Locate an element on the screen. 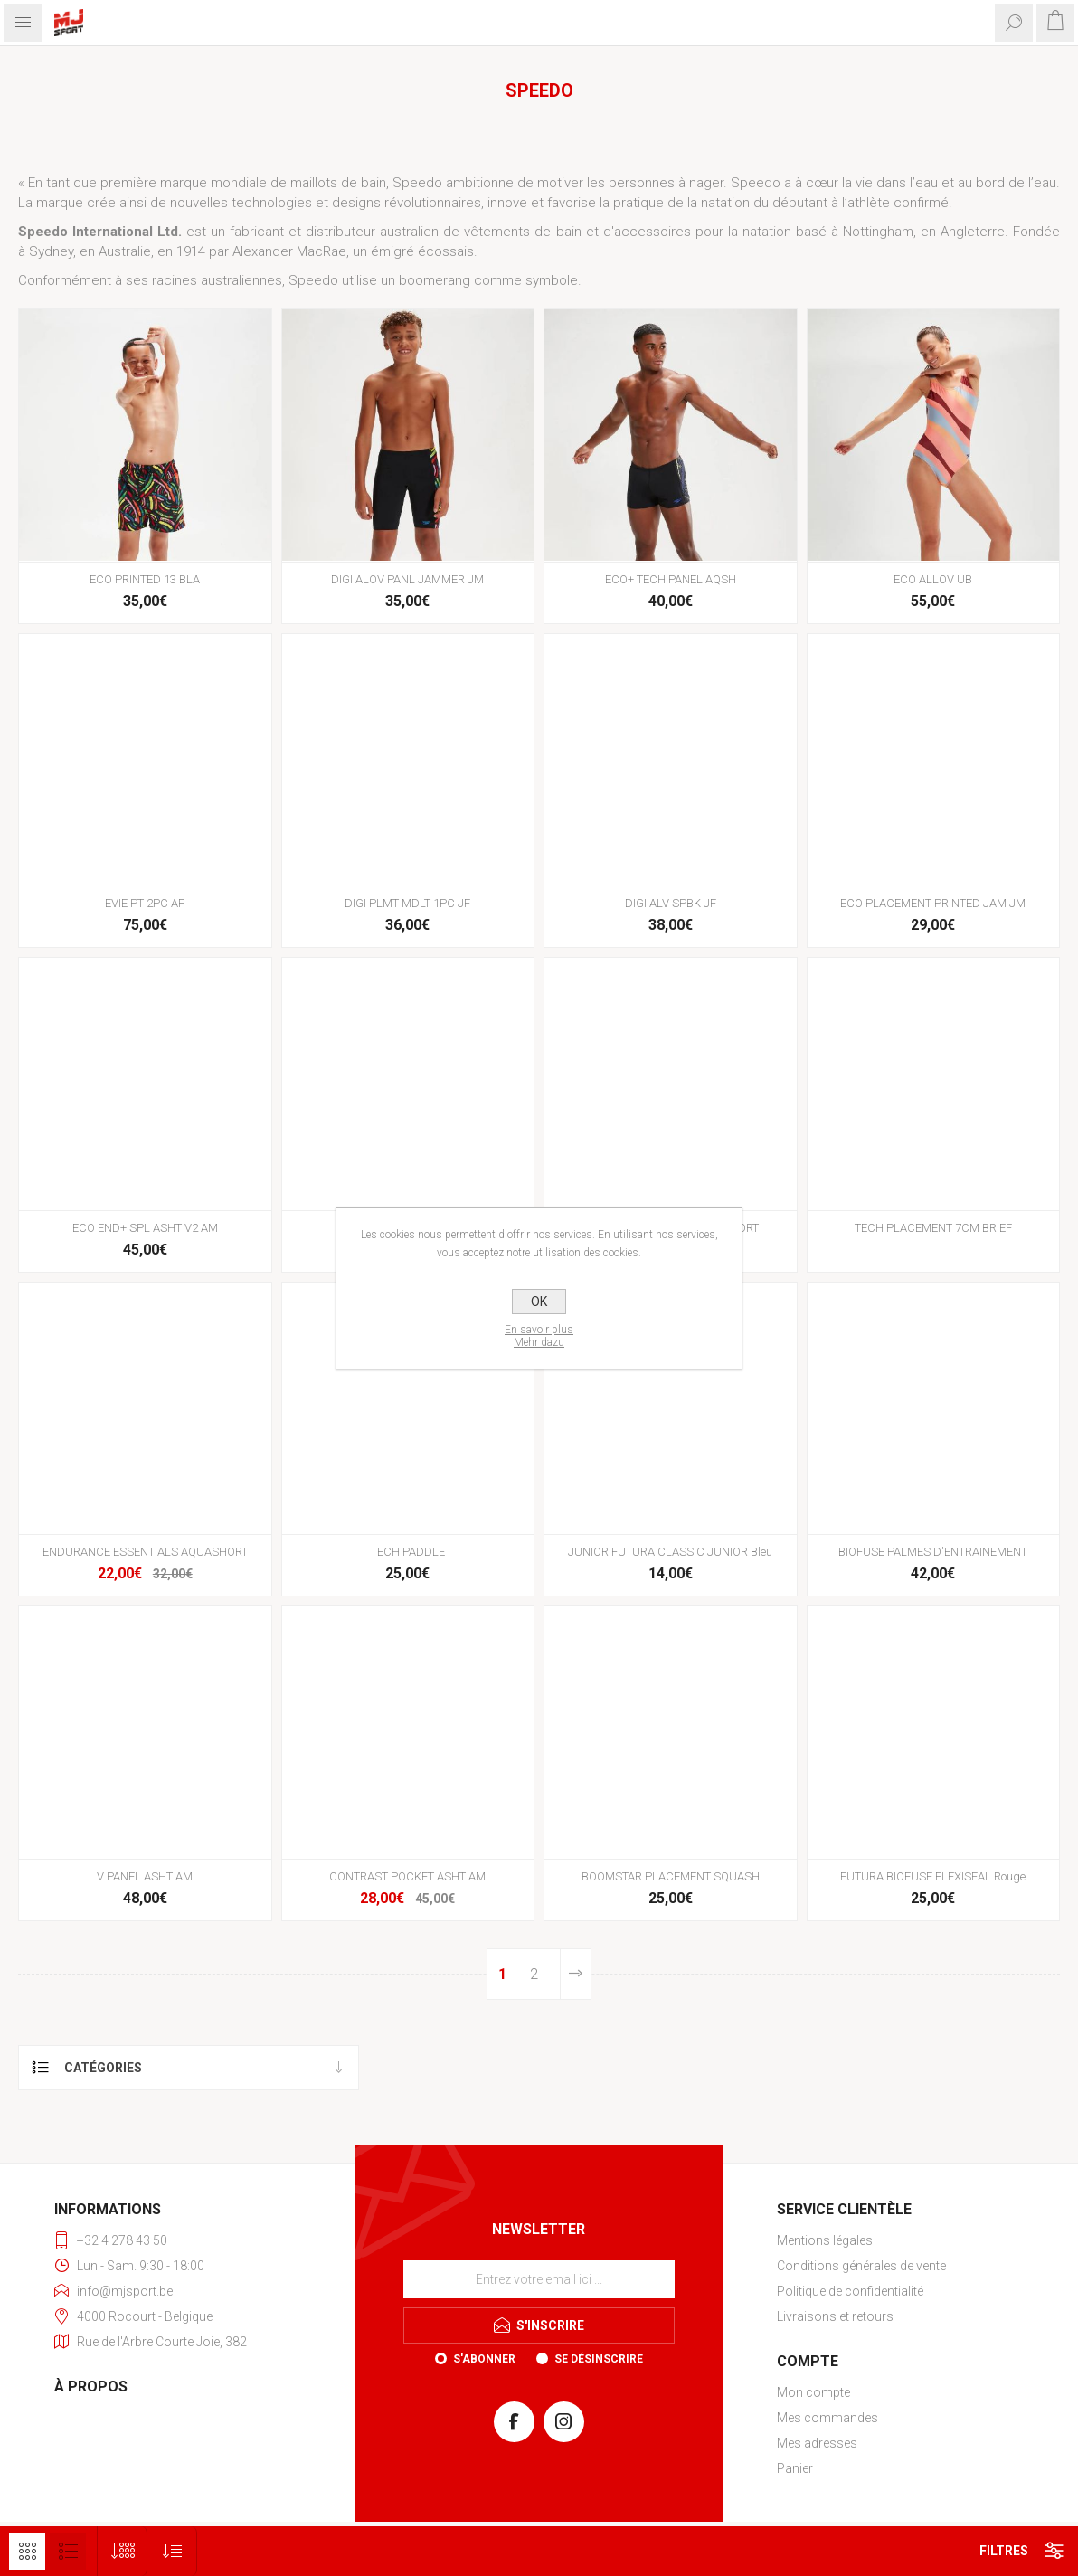 The height and width of the screenshot is (2576, 1078). OK is located at coordinates (539, 1301).